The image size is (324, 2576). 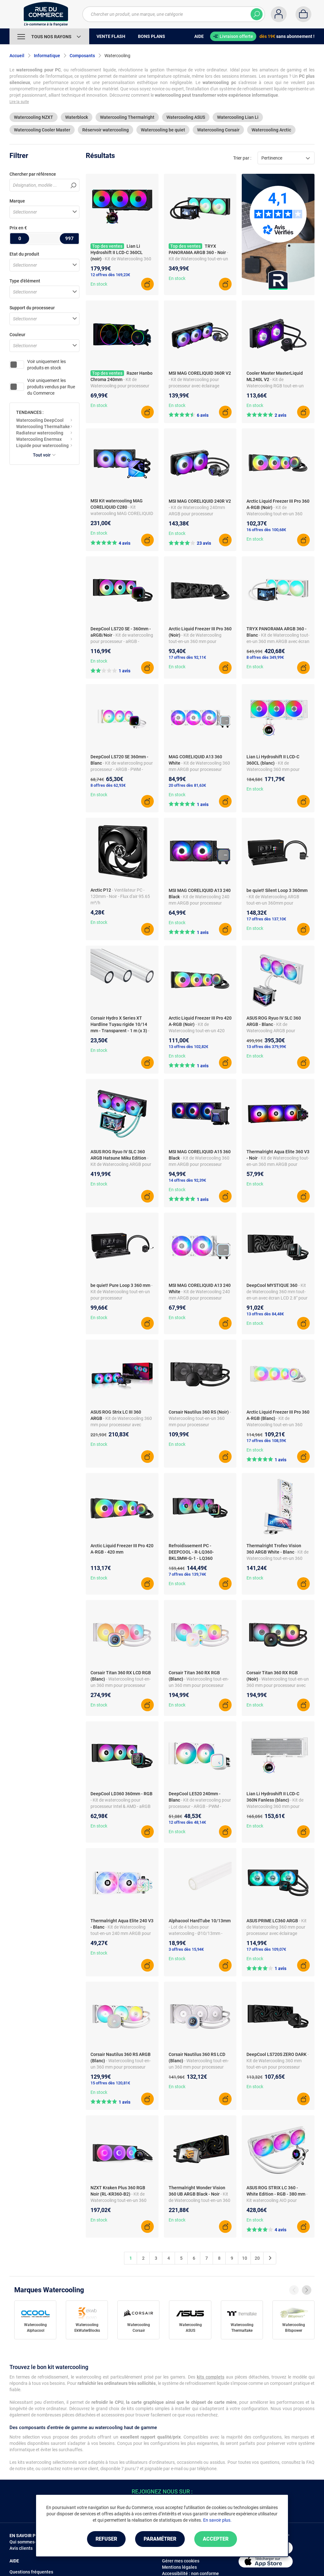 What do you see at coordinates (266, 1046) in the screenshot?
I see `13 offres dès 379,99€` at bounding box center [266, 1046].